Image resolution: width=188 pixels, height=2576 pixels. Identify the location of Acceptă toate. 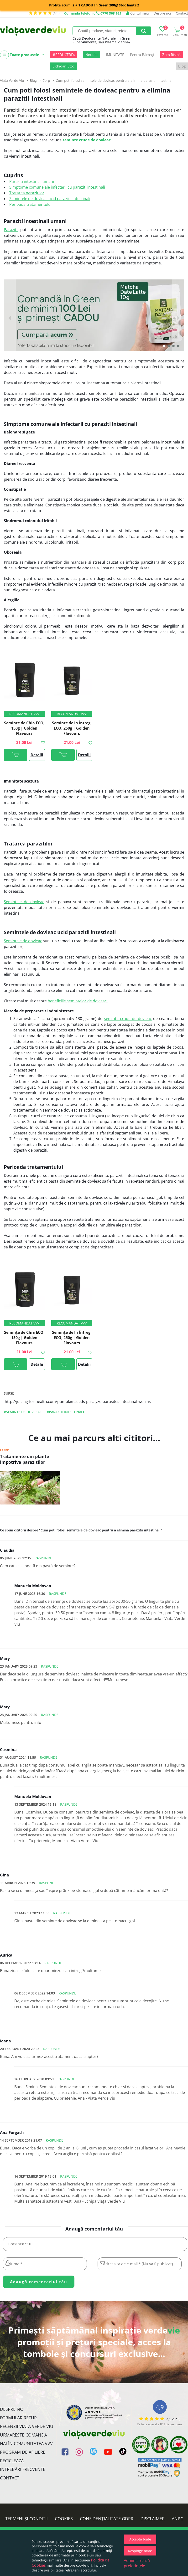
(140, 2539).